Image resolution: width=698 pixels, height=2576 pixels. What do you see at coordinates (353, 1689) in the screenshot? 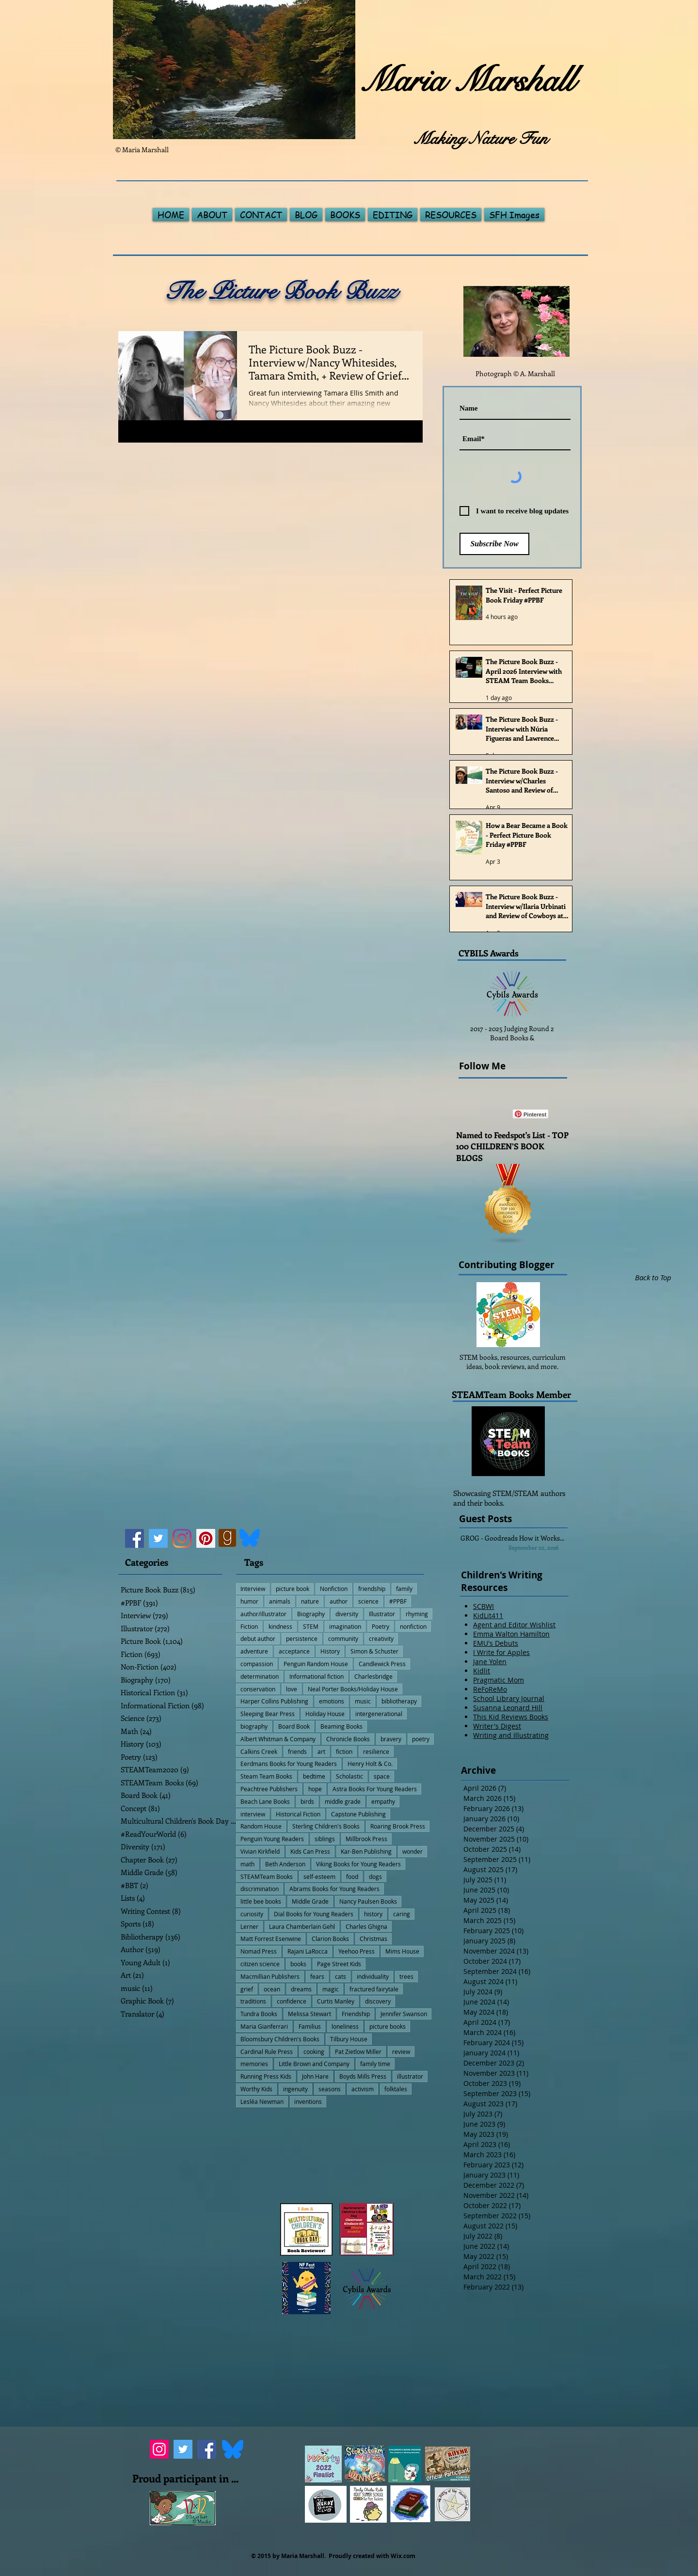
I see `Neal Porter Books/Holiday House` at bounding box center [353, 1689].